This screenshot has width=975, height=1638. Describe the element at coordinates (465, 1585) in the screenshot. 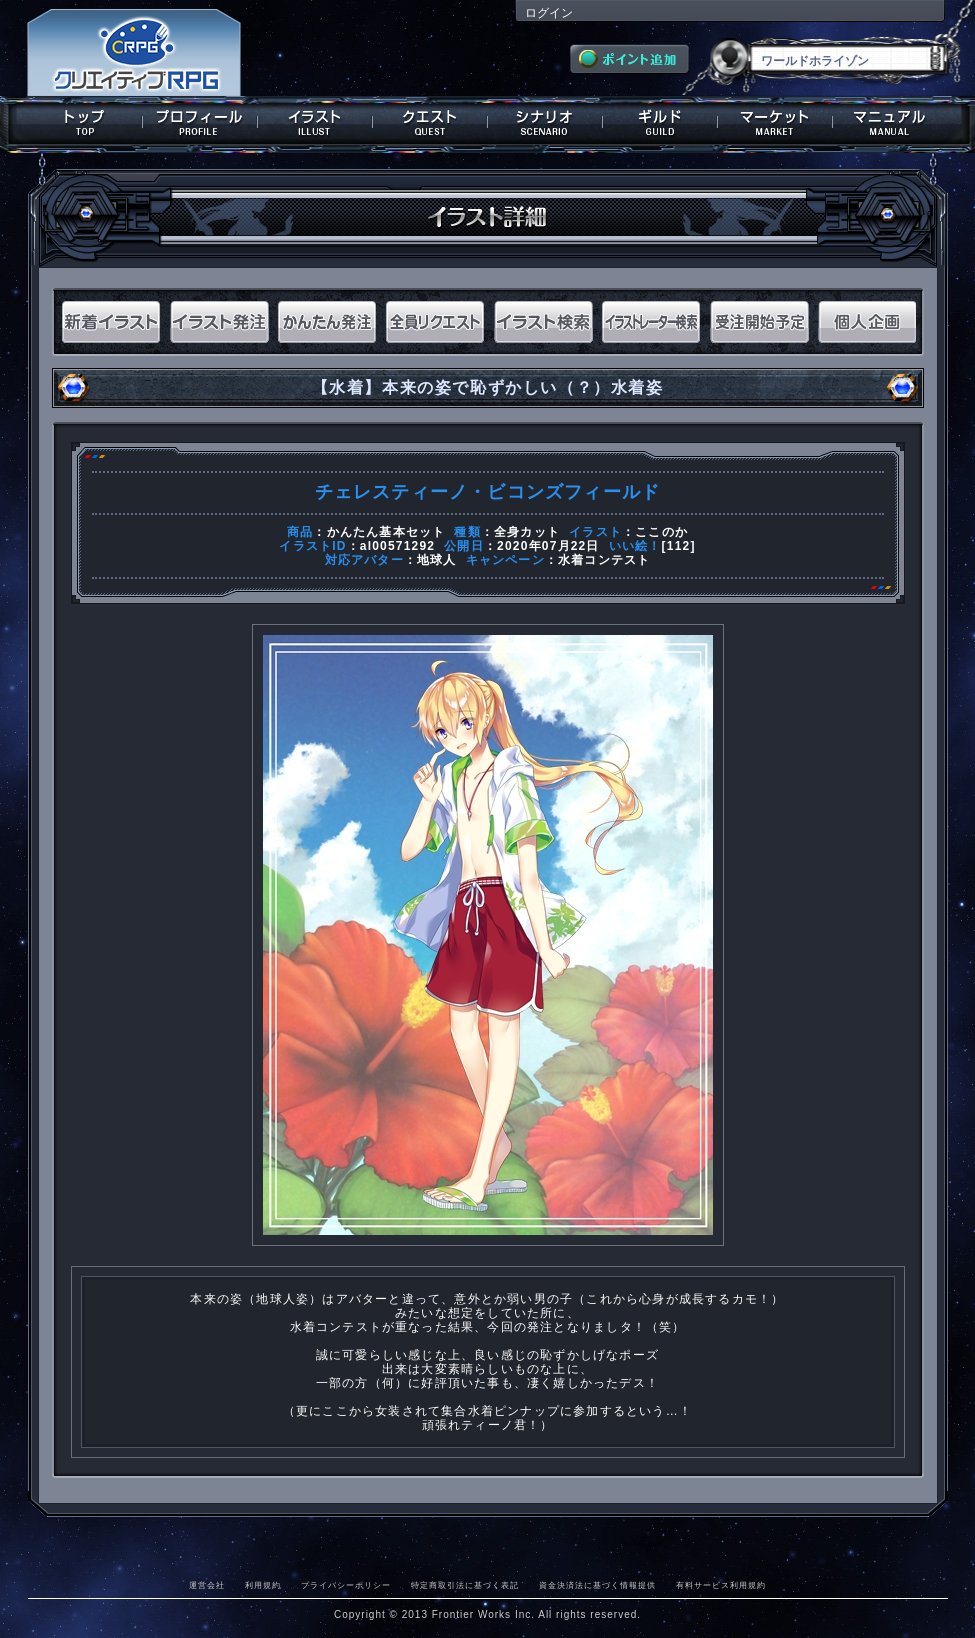

I see `特定商取引法に基づく表記` at that location.